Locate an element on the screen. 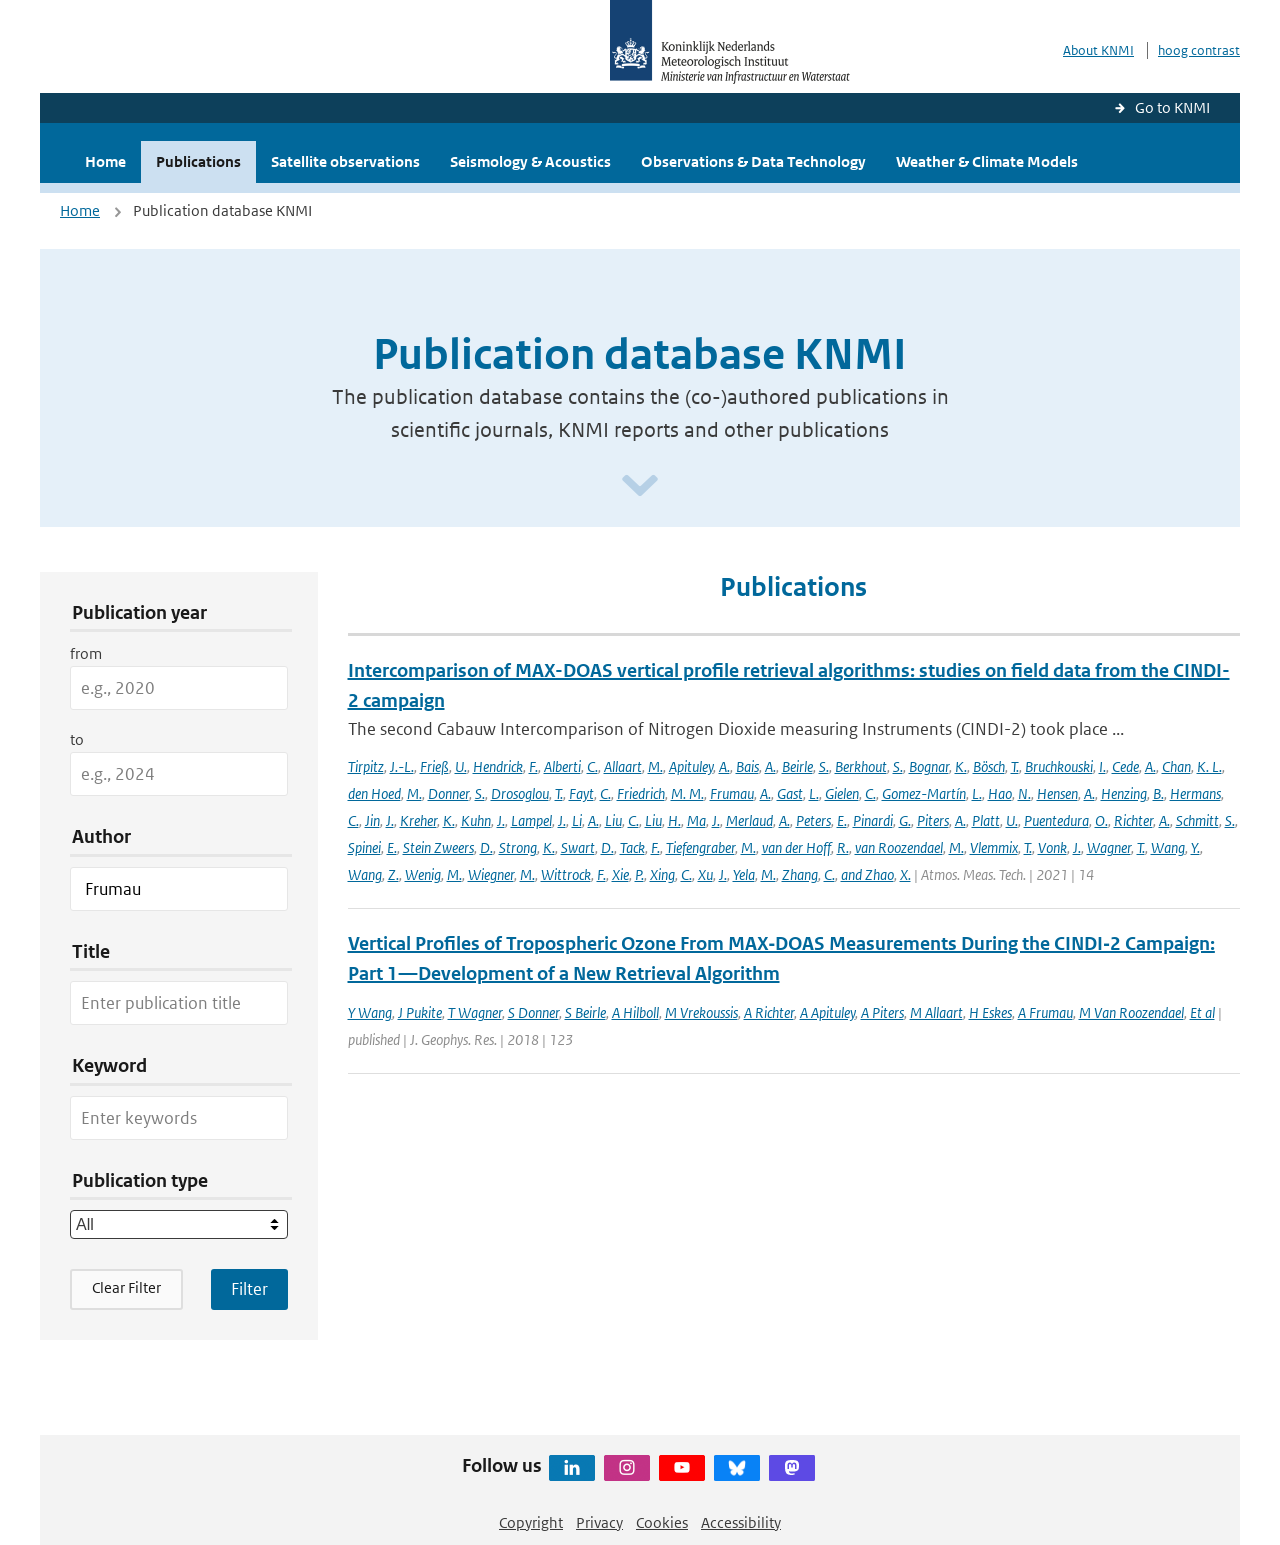 This screenshot has height=1545, width=1280. Donner is located at coordinates (448, 793).